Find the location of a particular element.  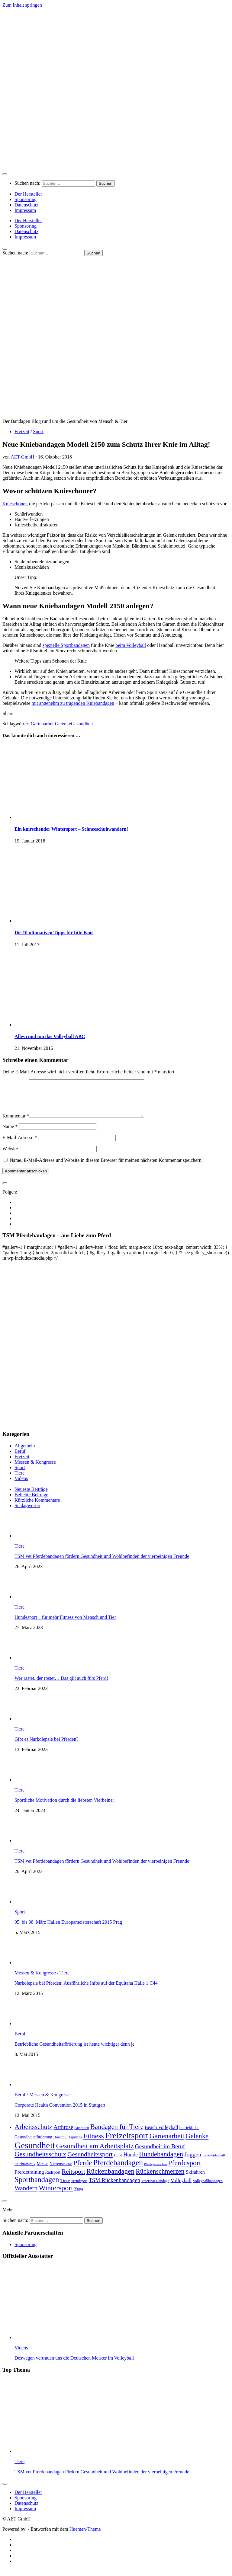

Pferdetraining [Pferdetraining (7 Einträge)] is located at coordinates (29, 2179).